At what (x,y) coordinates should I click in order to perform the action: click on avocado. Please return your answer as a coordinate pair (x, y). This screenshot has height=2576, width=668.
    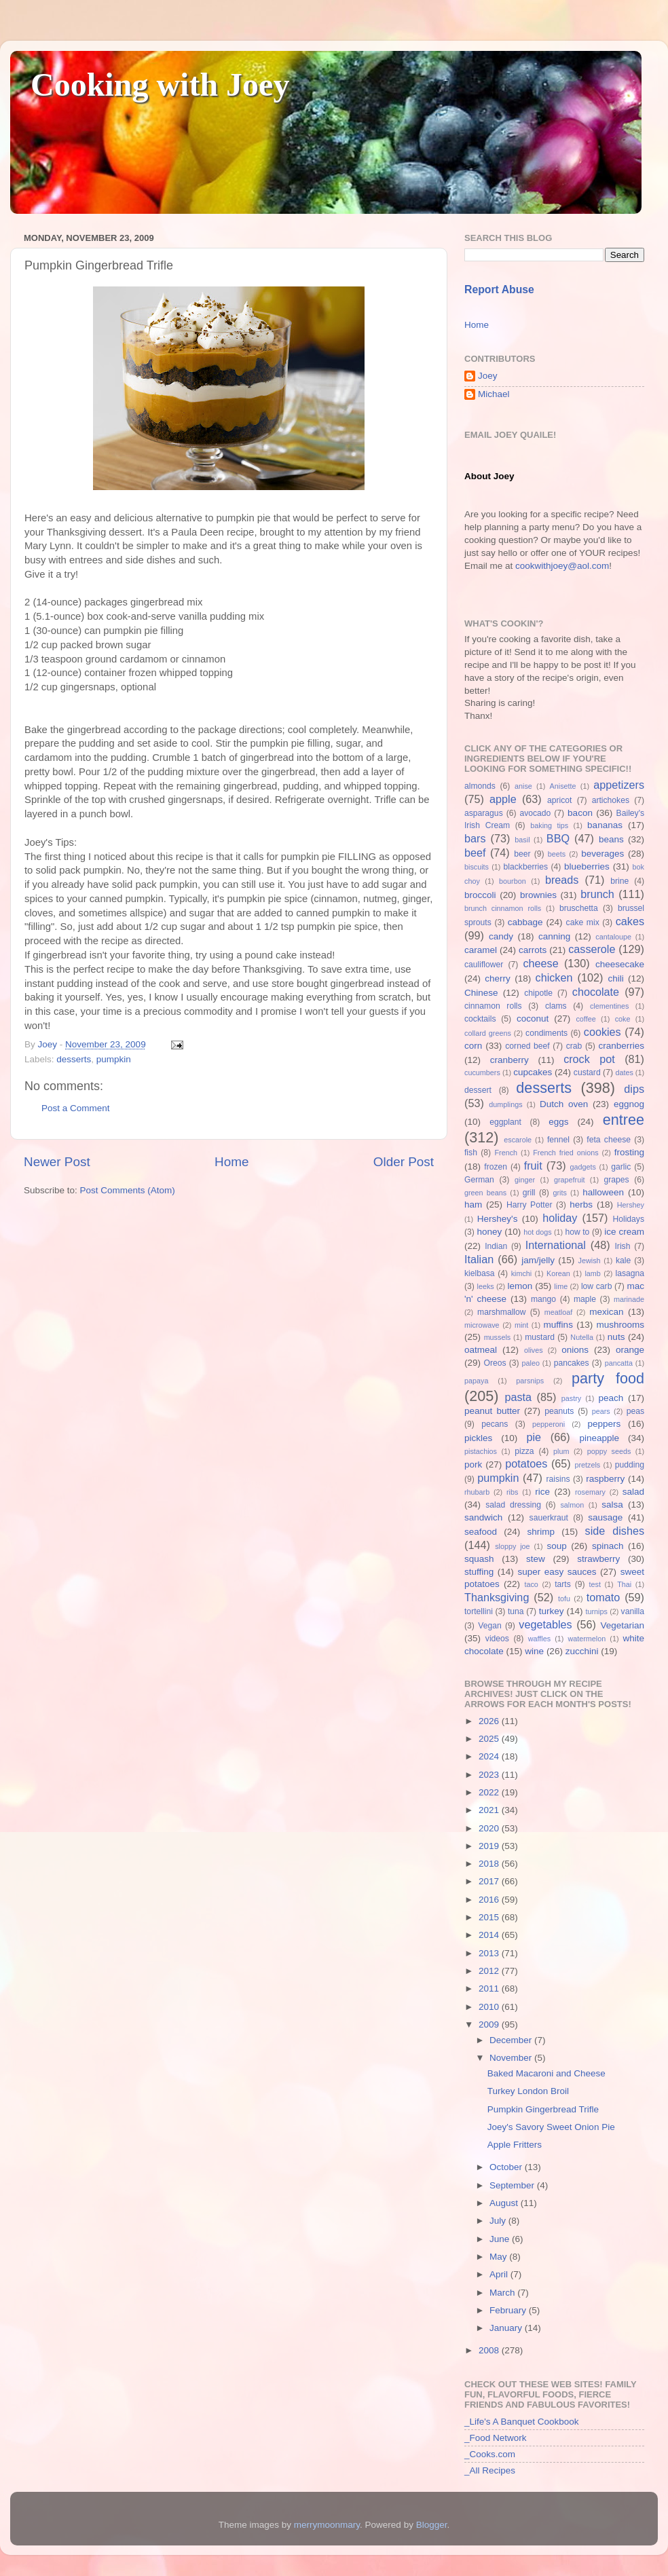
    Looking at the image, I should click on (535, 813).